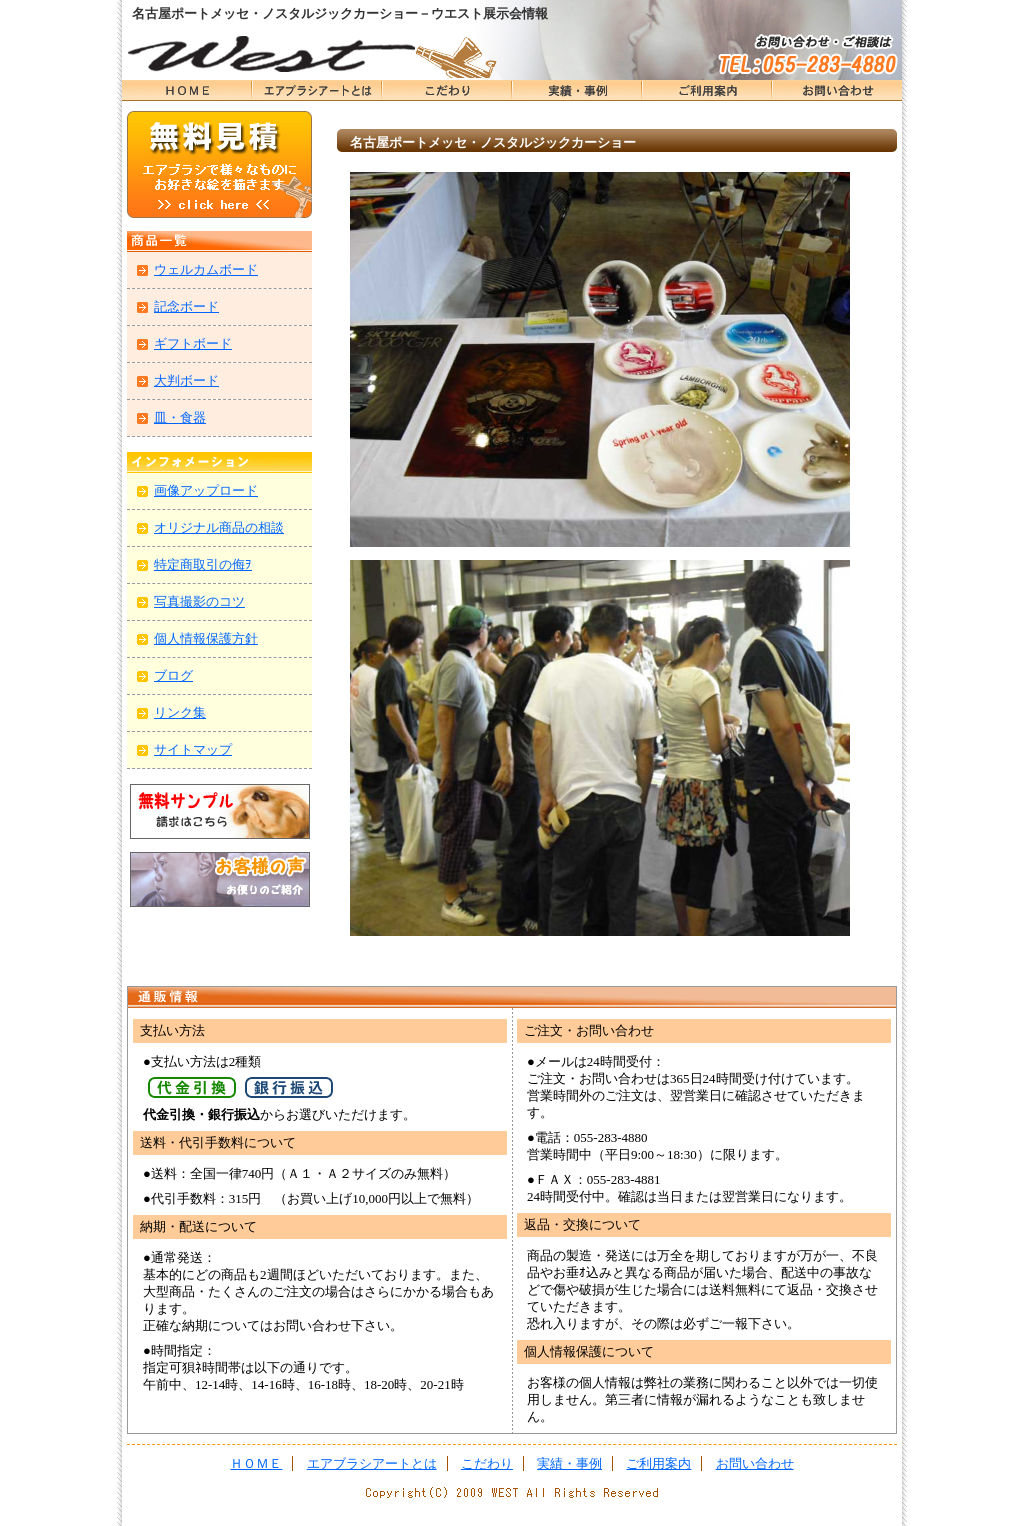  Describe the element at coordinates (186, 306) in the screenshot. I see `記念ボード` at that location.